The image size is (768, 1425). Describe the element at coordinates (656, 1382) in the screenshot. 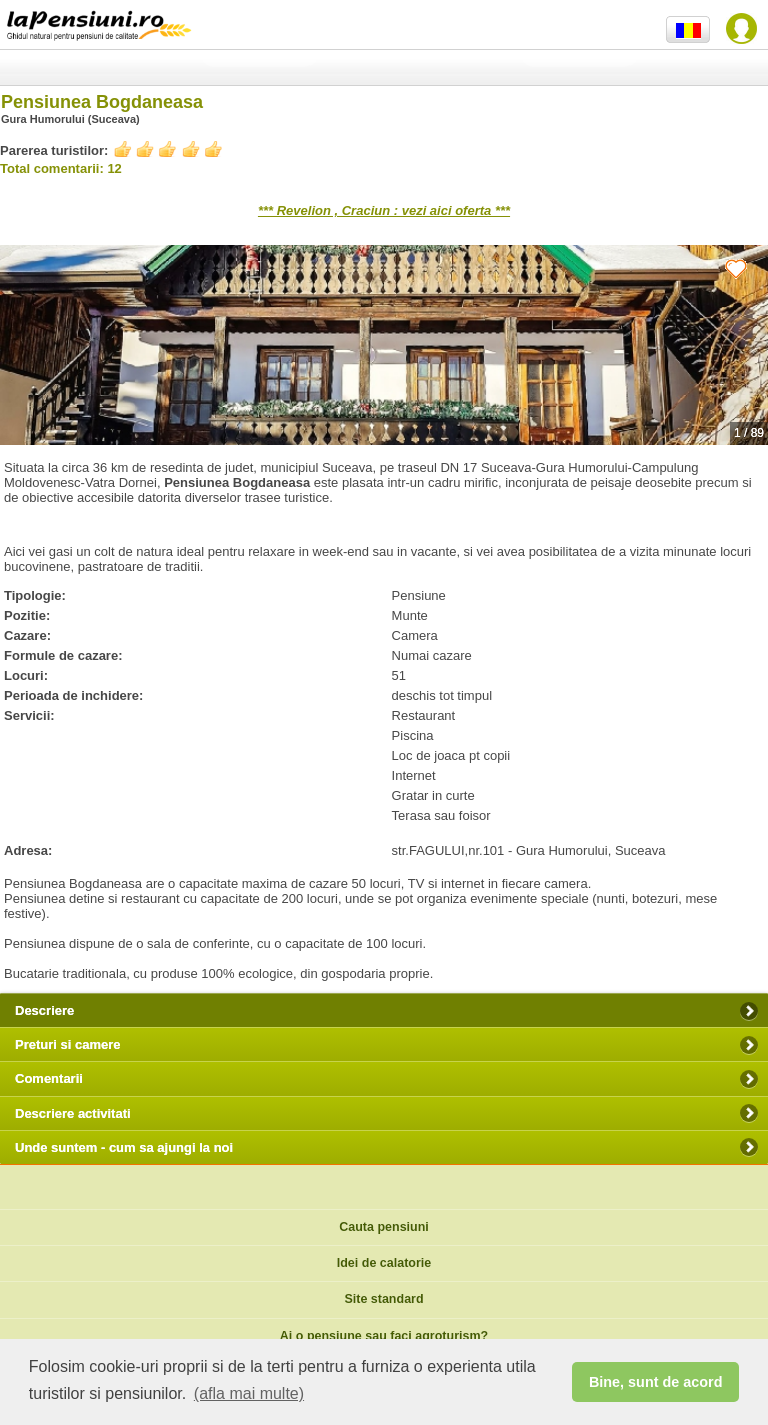

I see `Bine, sunt de acord [button]` at that location.